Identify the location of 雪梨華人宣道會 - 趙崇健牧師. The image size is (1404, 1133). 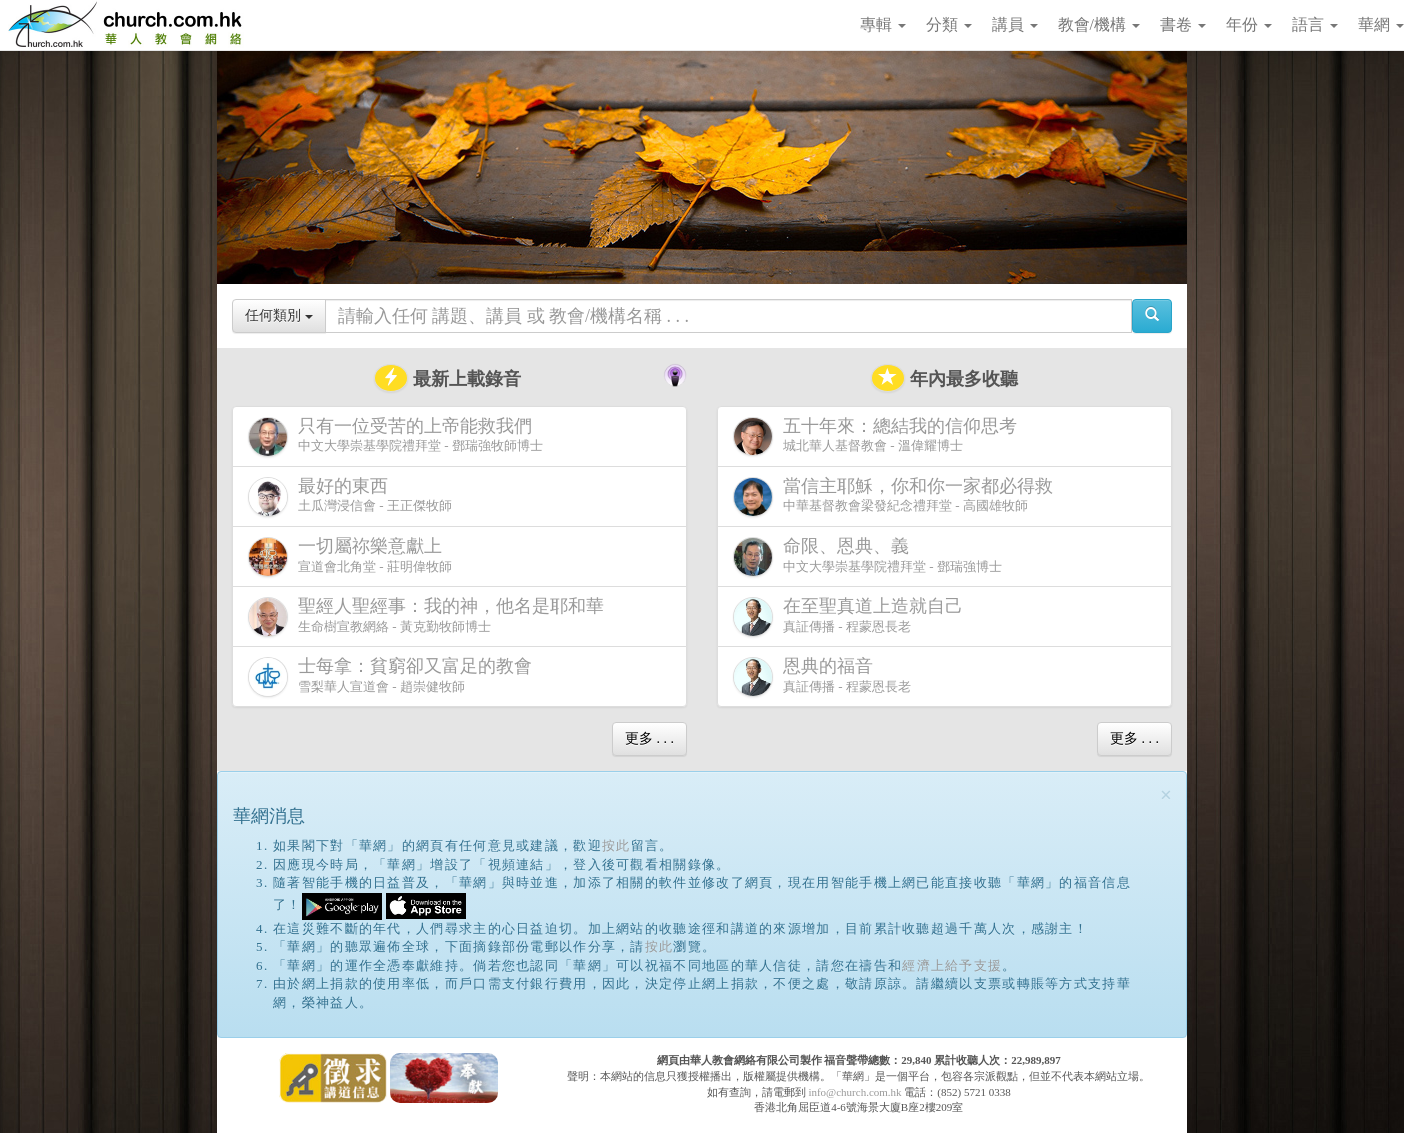
(394, 676).